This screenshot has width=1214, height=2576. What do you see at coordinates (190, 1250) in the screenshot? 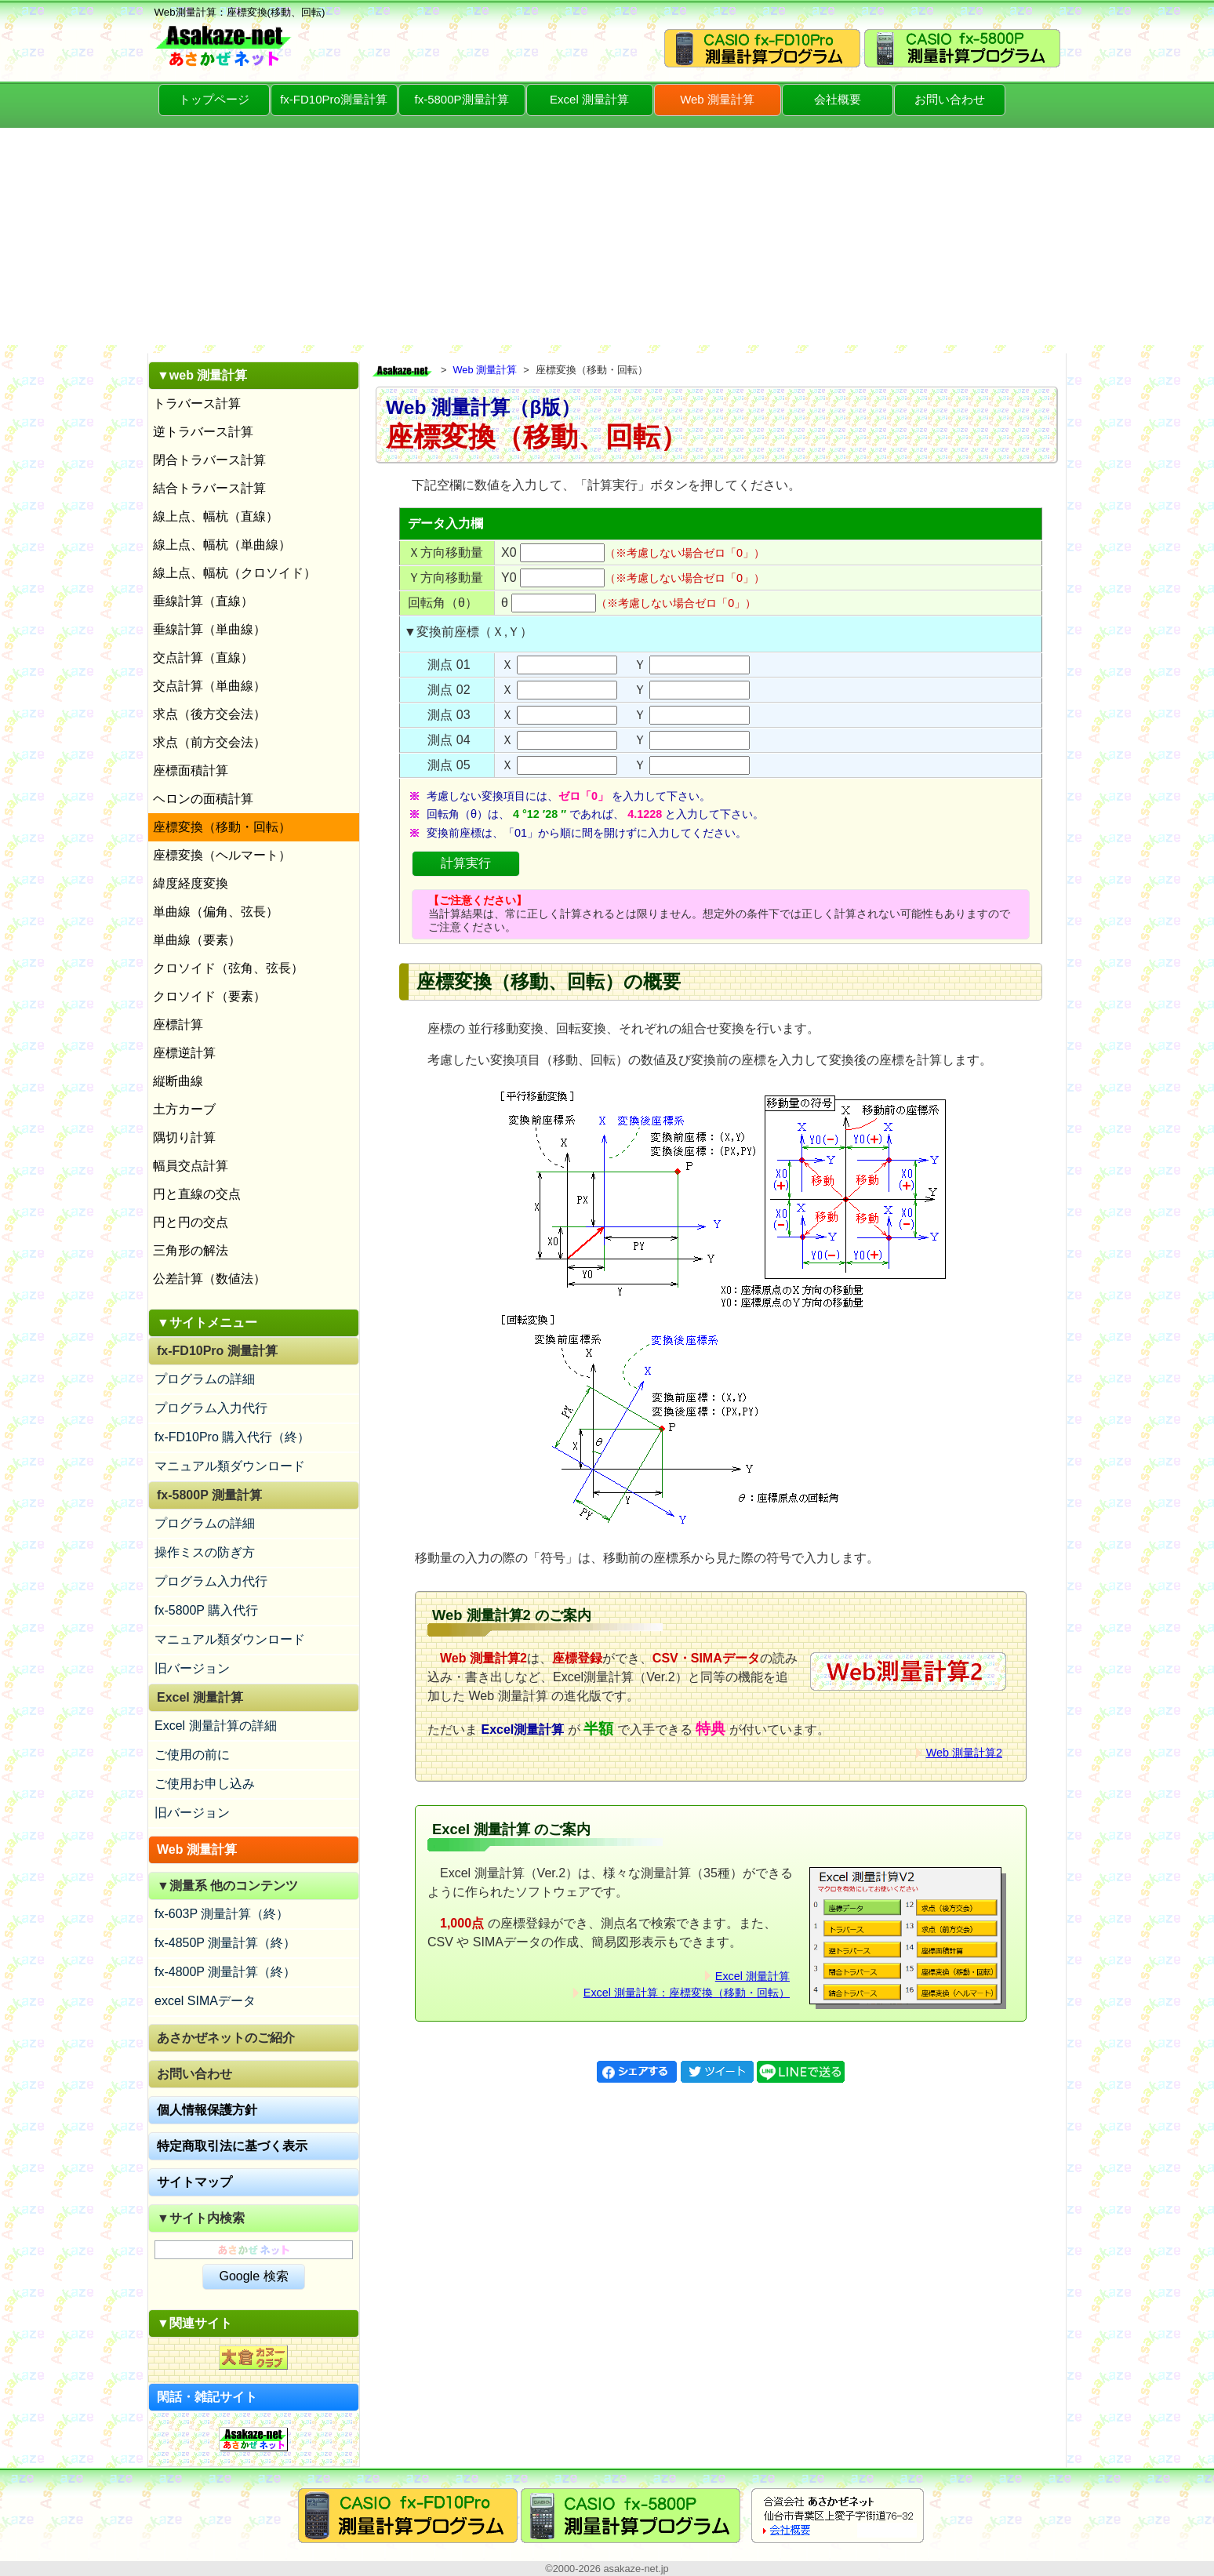
I see `三角形の解法` at bounding box center [190, 1250].